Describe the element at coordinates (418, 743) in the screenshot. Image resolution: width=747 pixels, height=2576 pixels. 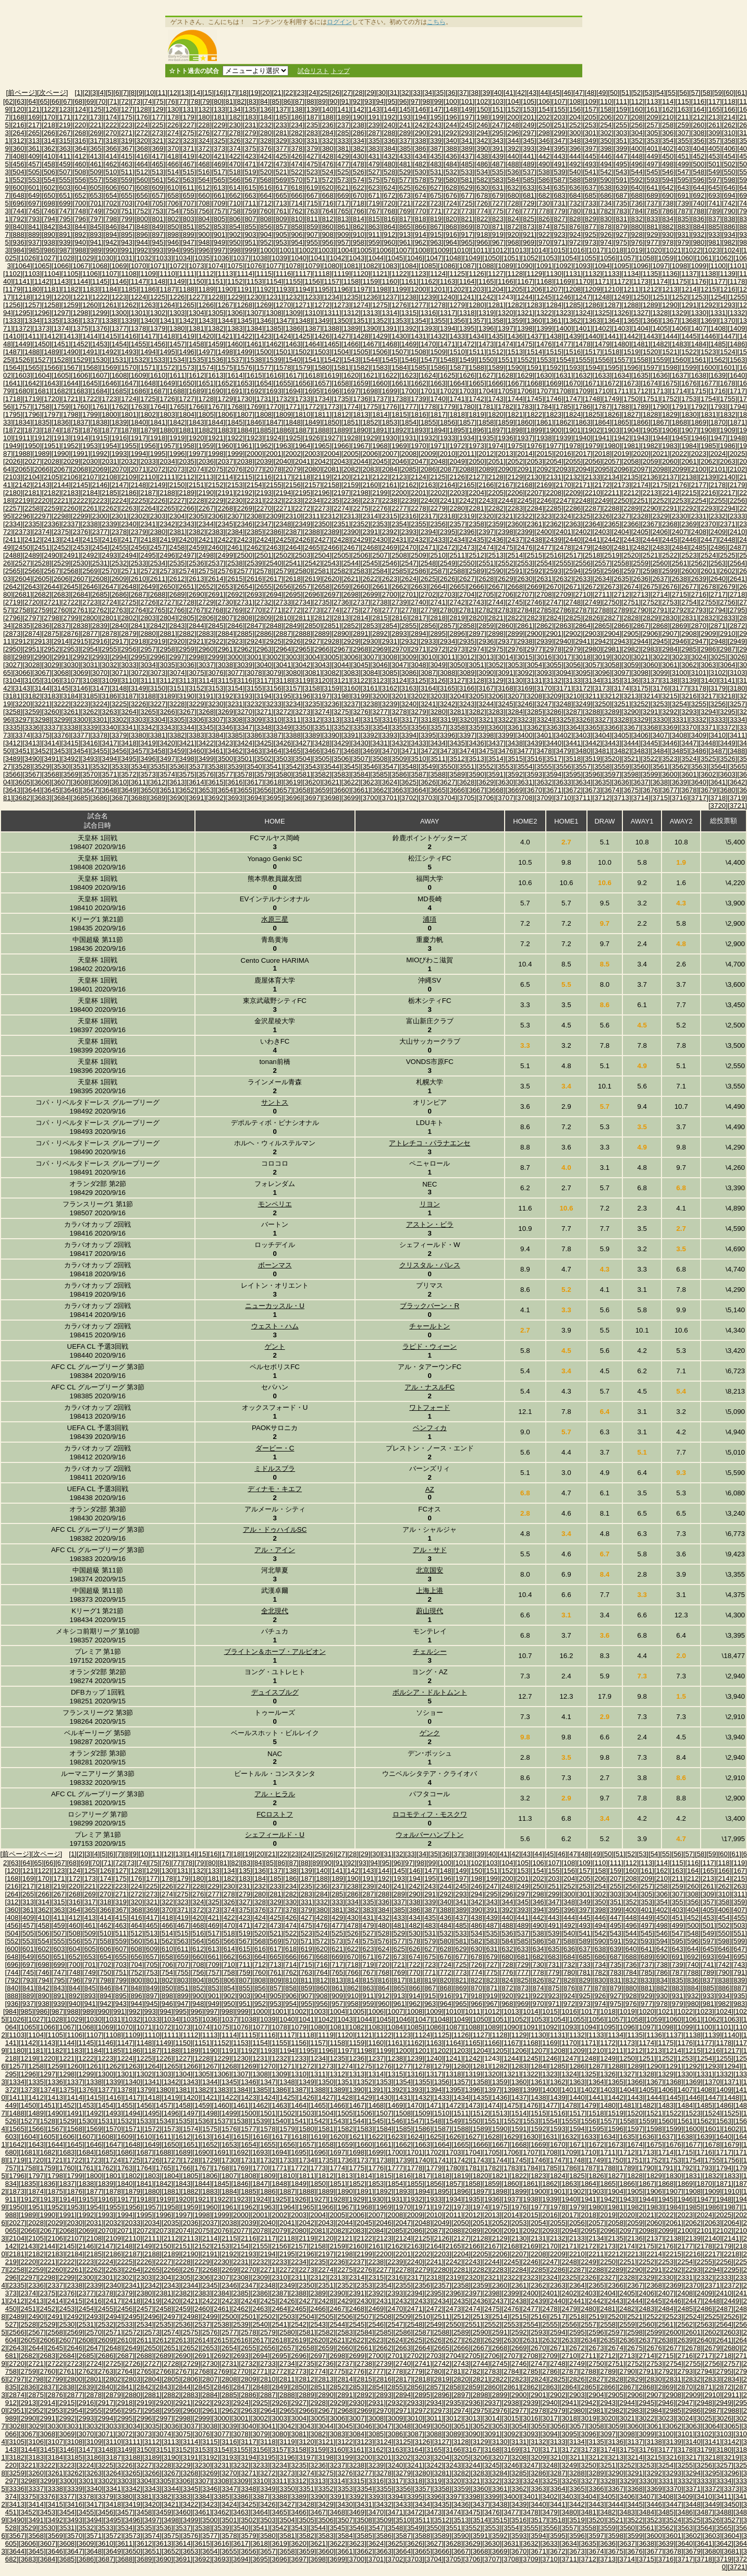
I see `[3433]` at that location.